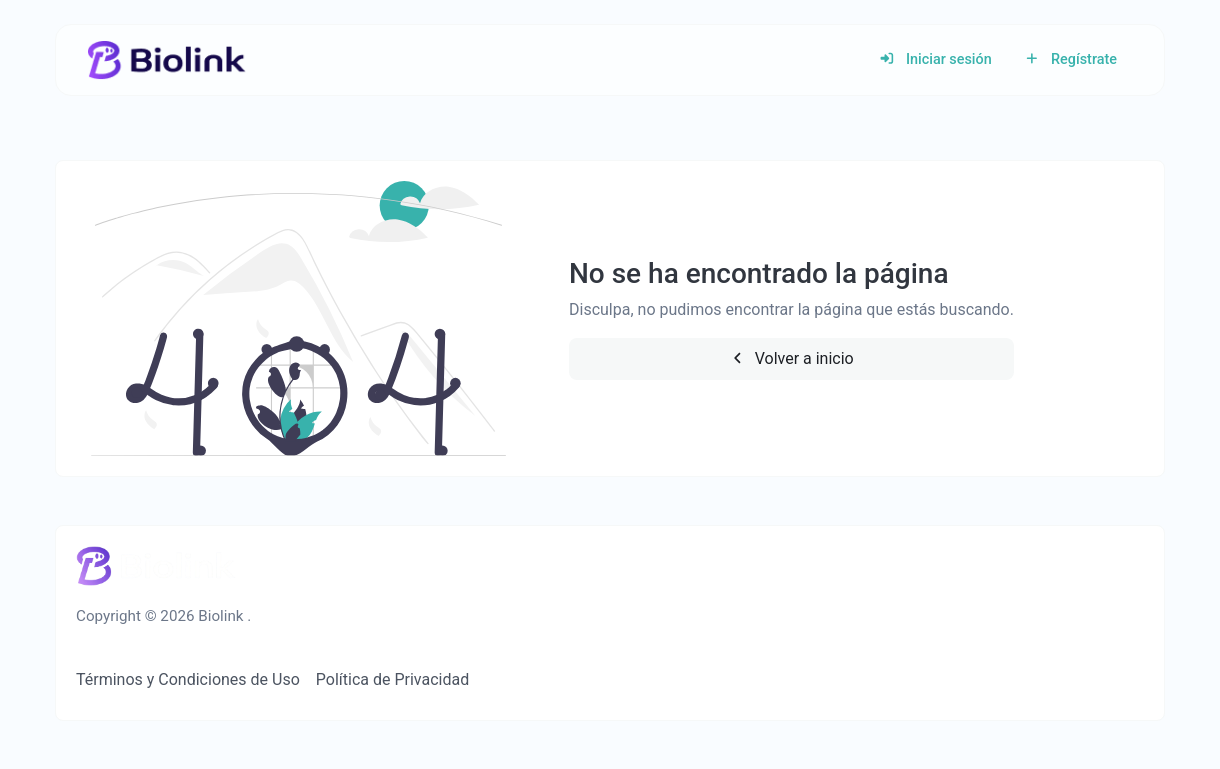 The image size is (1220, 769). I want to click on Iniciar sesión, so click(935, 59).